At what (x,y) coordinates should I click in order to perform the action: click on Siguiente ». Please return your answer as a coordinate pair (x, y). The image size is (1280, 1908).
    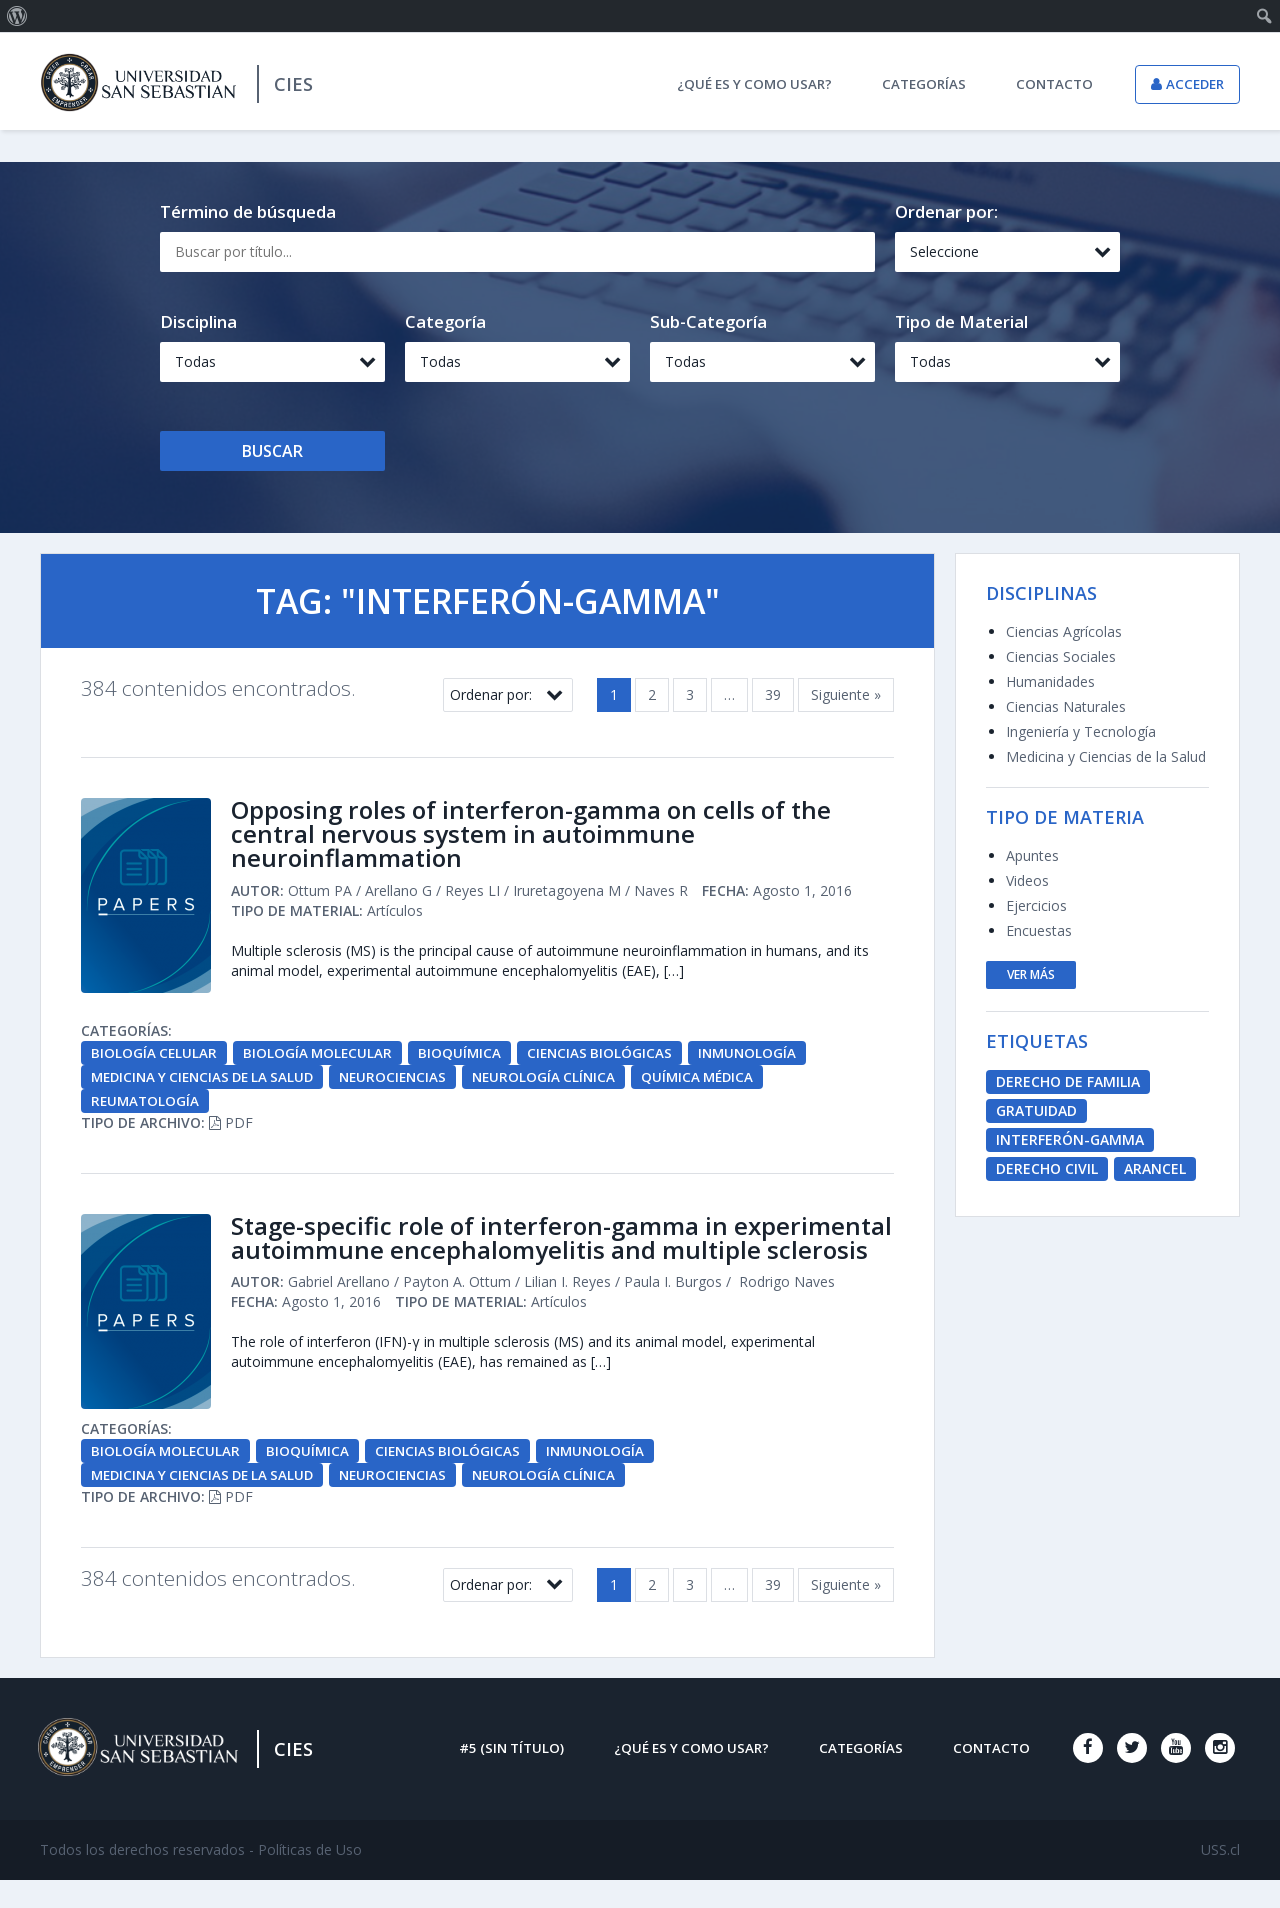
    Looking at the image, I should click on (846, 694).